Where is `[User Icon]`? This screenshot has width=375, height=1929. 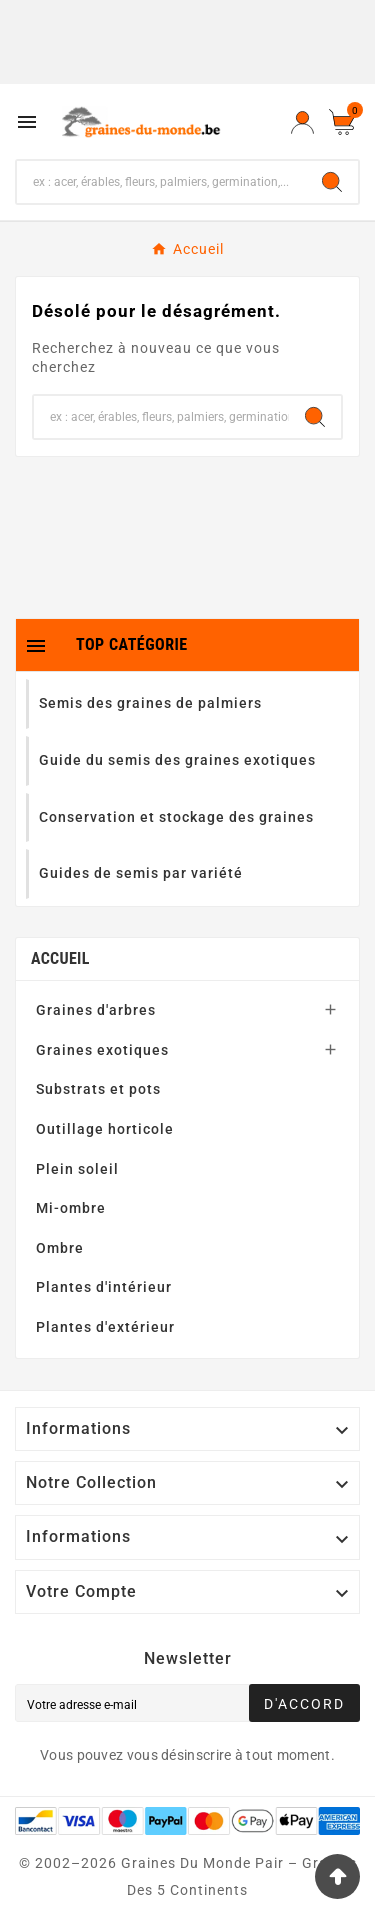
[User Icon] is located at coordinates (302, 122).